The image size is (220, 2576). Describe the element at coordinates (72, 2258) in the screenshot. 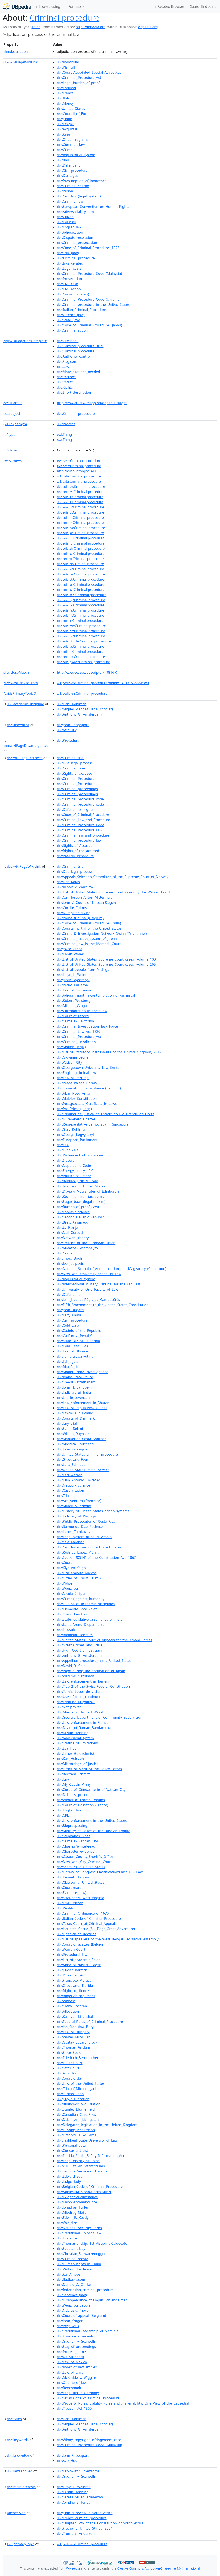

I see `:Criminal_record` at that location.